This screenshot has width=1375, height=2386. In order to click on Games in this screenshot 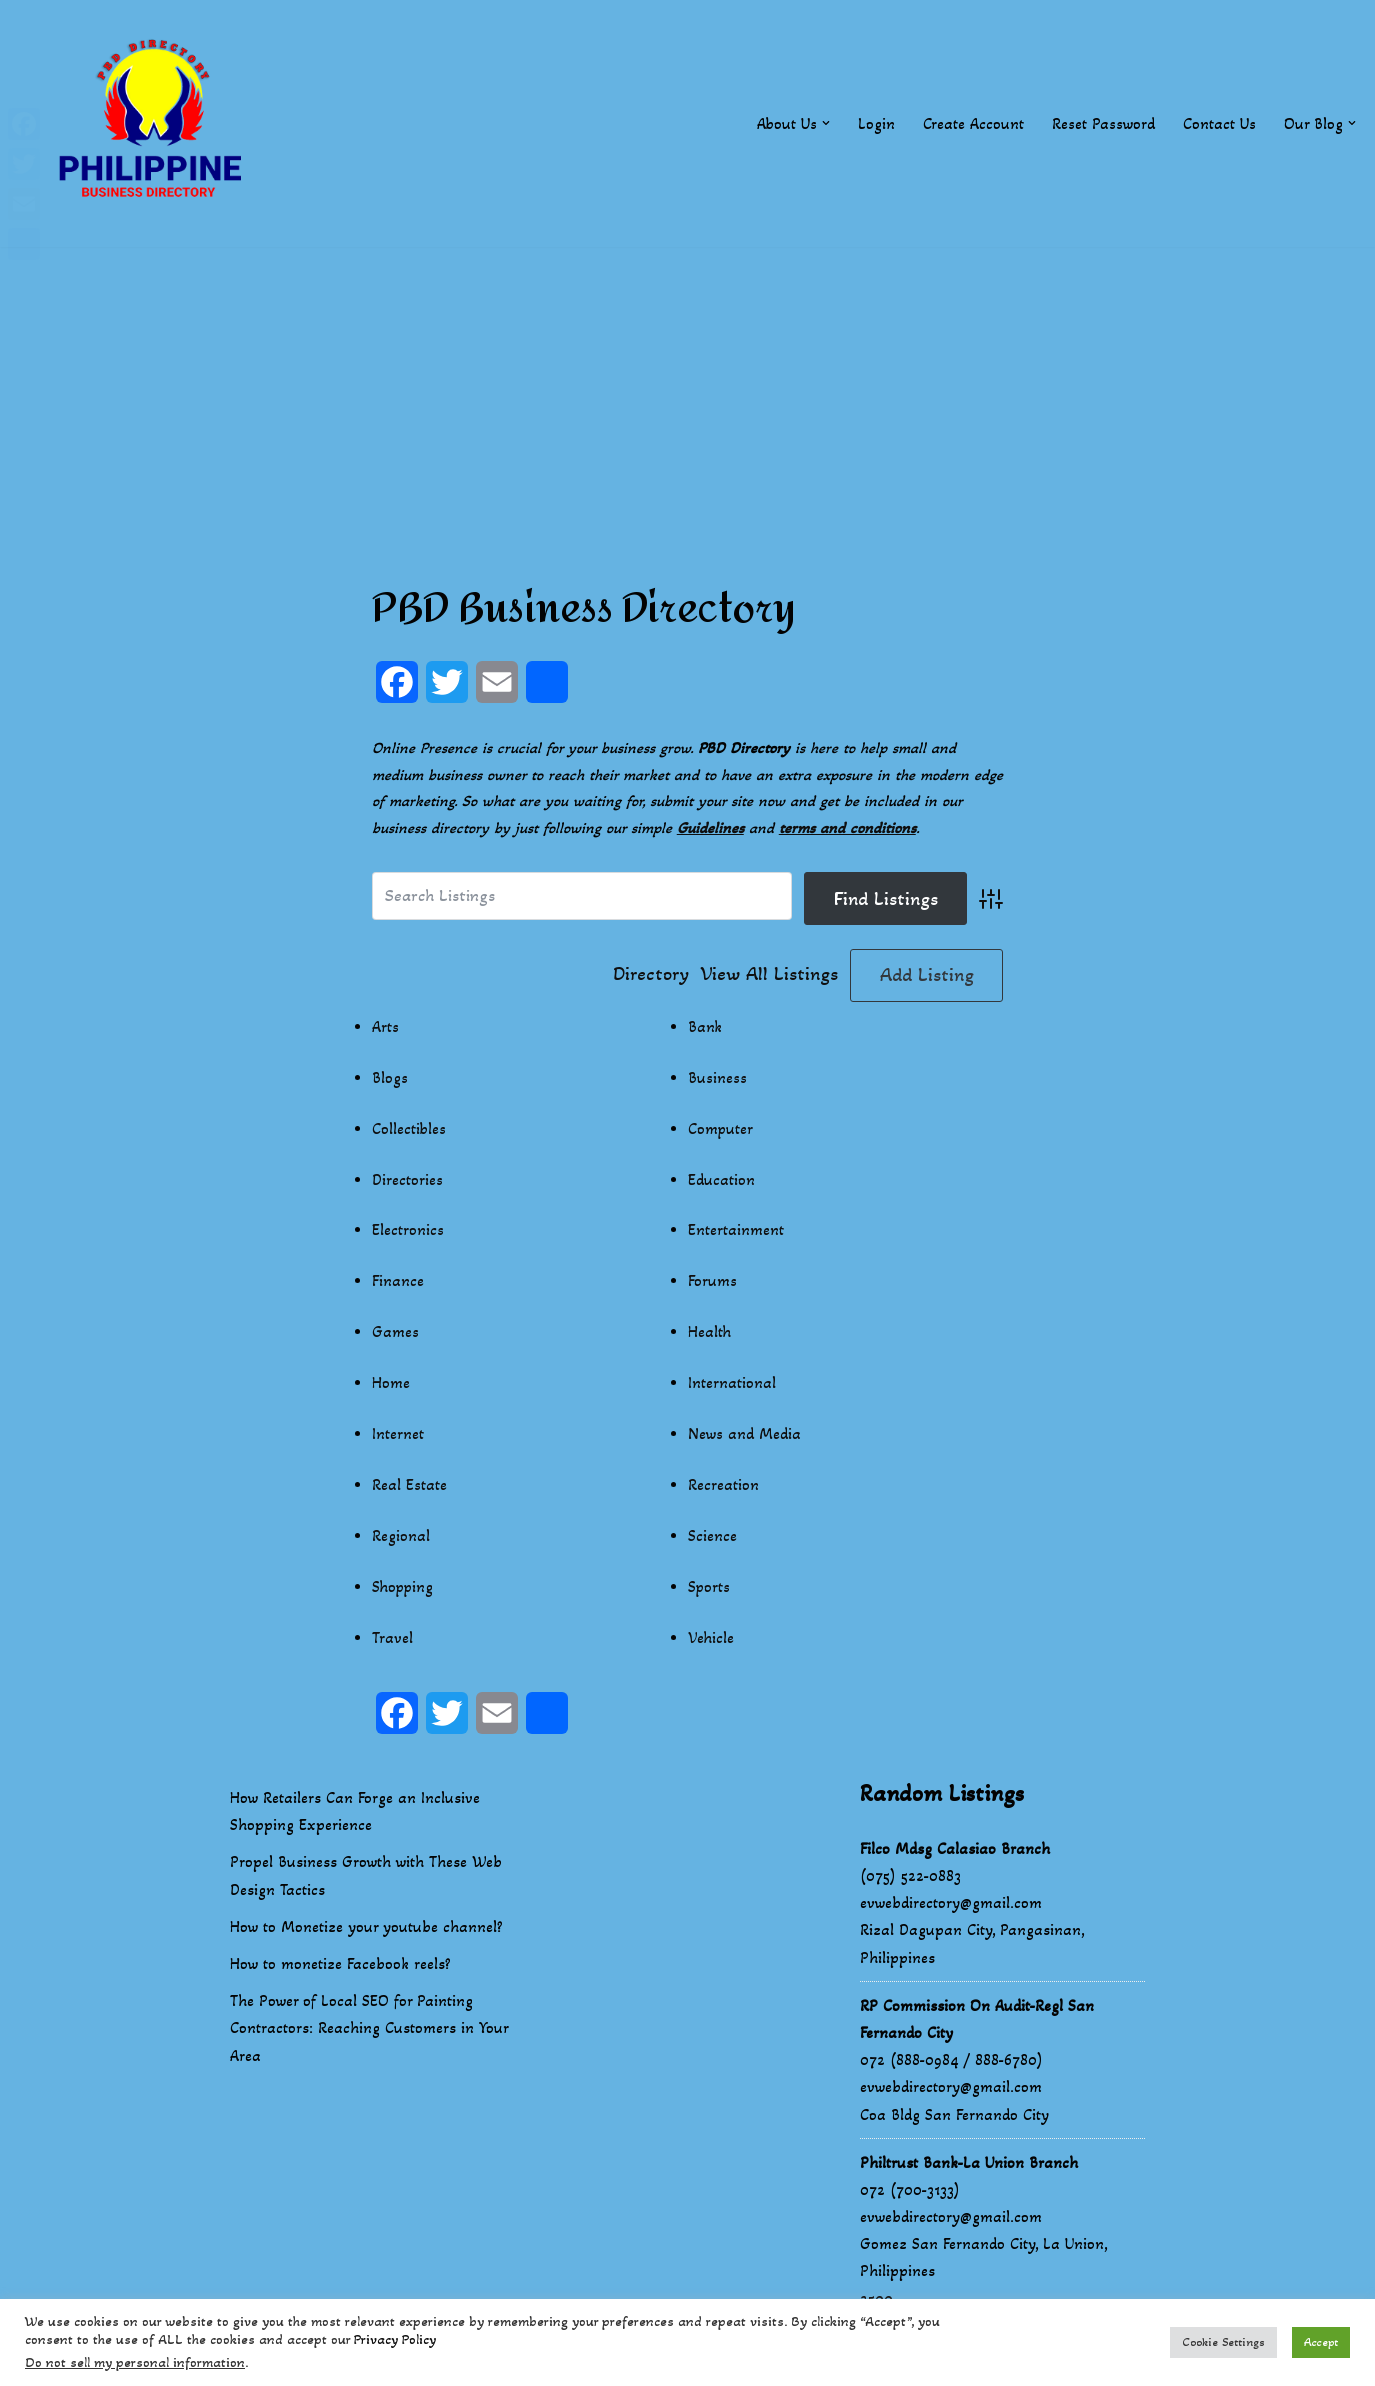, I will do `click(395, 1335)`.